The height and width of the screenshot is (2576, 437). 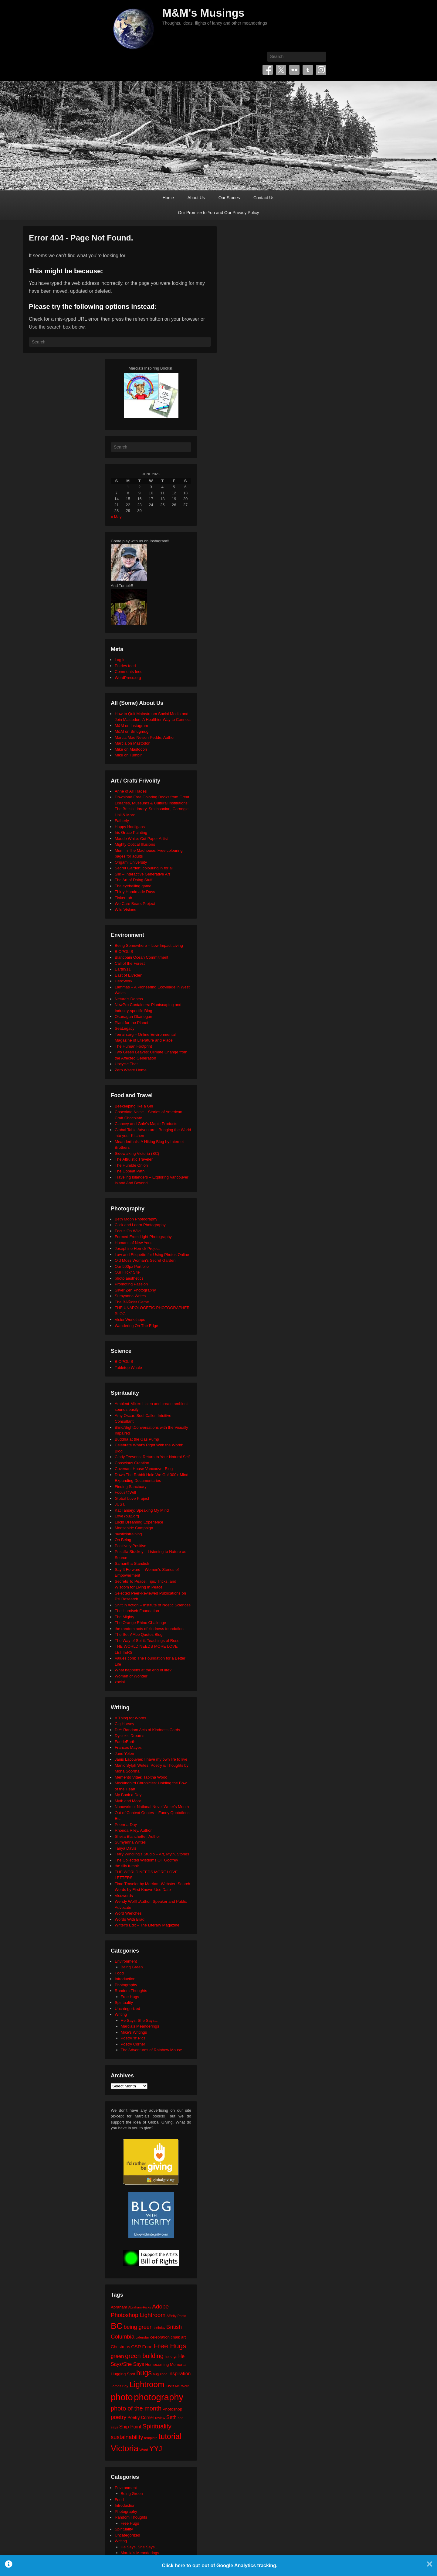 What do you see at coordinates (131, 749) in the screenshot?
I see `Mike on Mastodon` at bounding box center [131, 749].